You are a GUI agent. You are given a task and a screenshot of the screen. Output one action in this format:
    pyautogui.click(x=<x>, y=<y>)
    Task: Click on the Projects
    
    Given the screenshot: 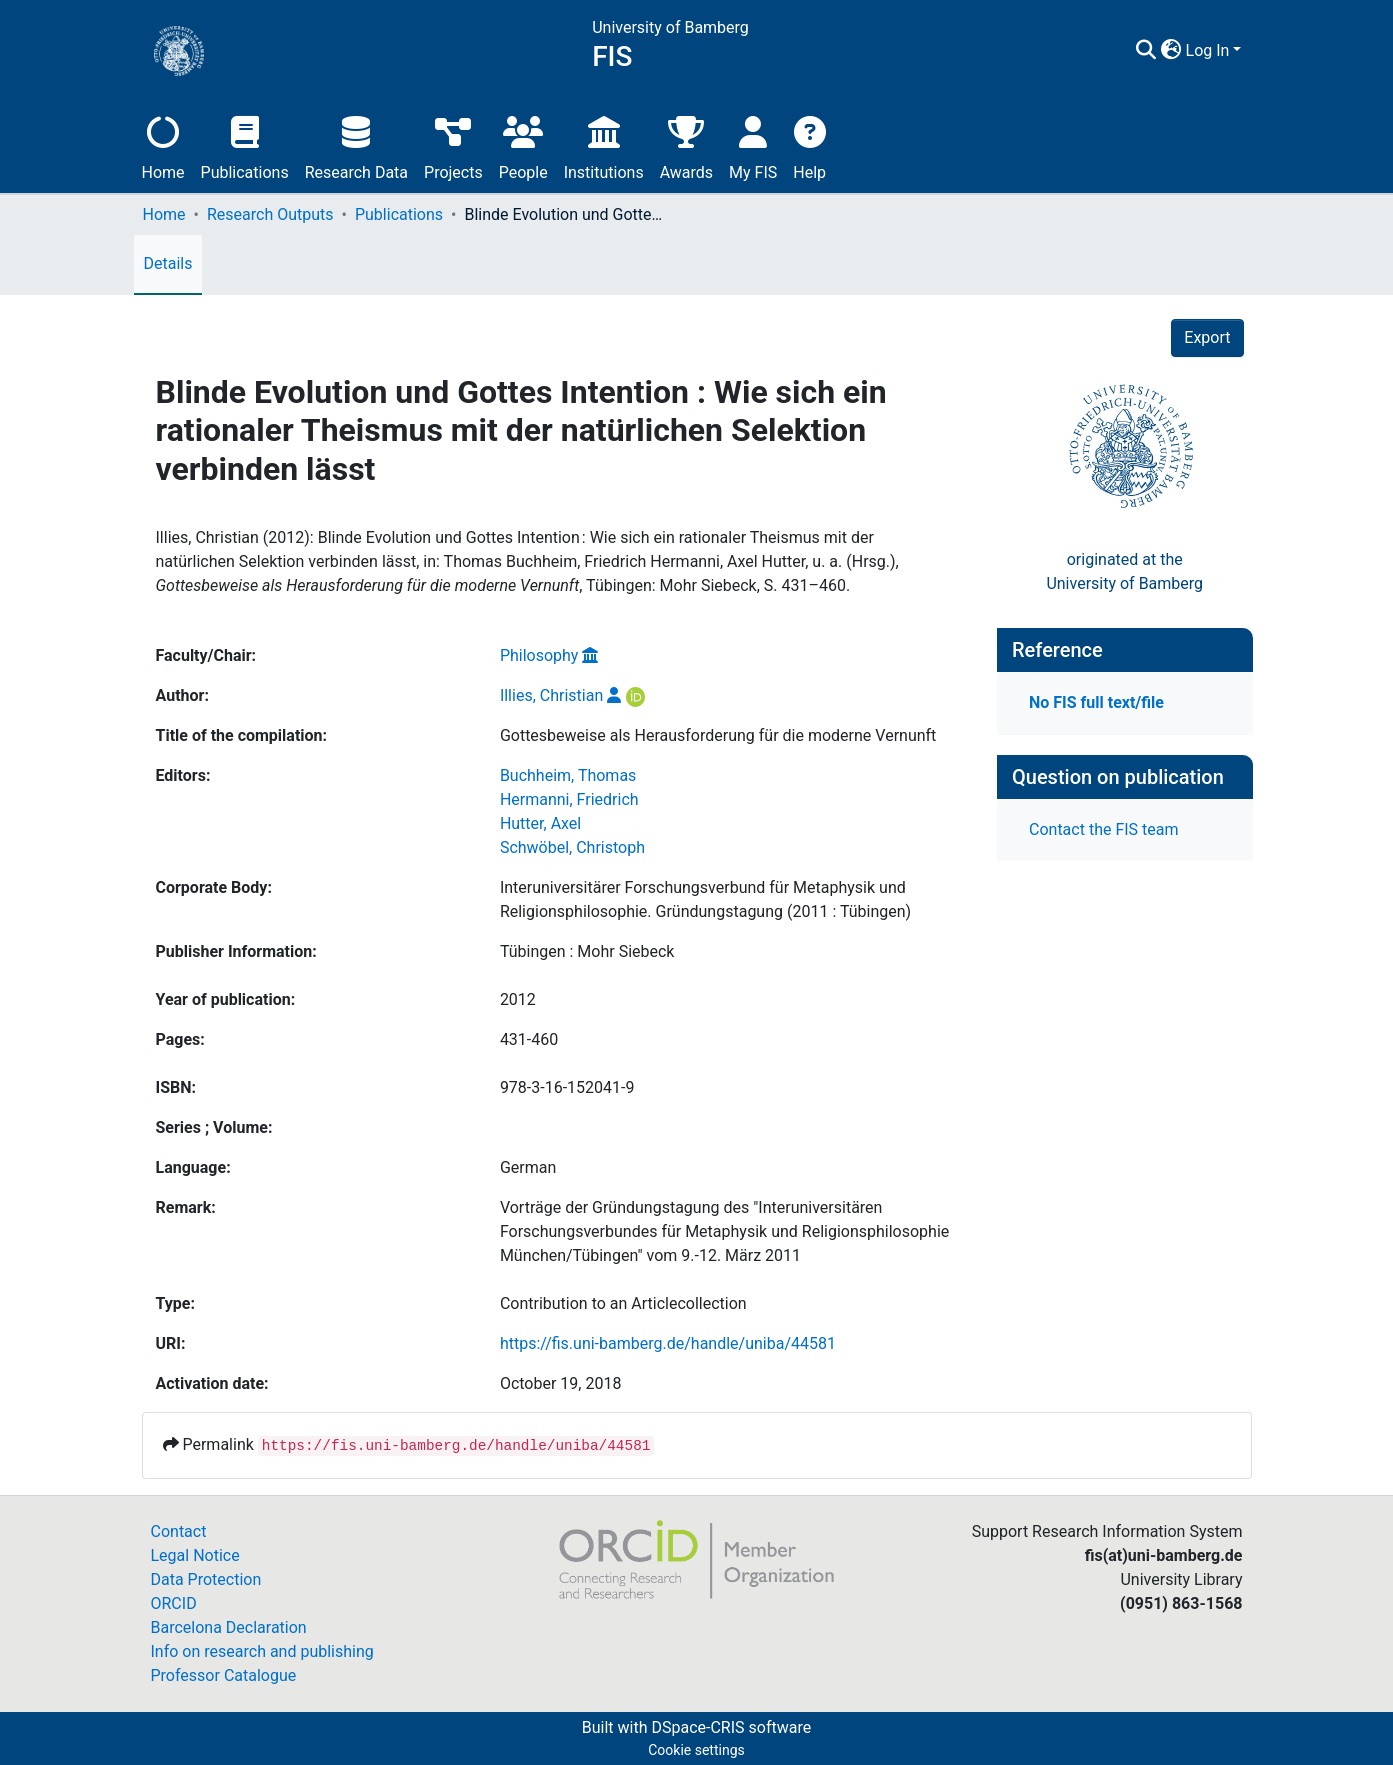 What is the action you would take?
    pyautogui.click(x=453, y=145)
    